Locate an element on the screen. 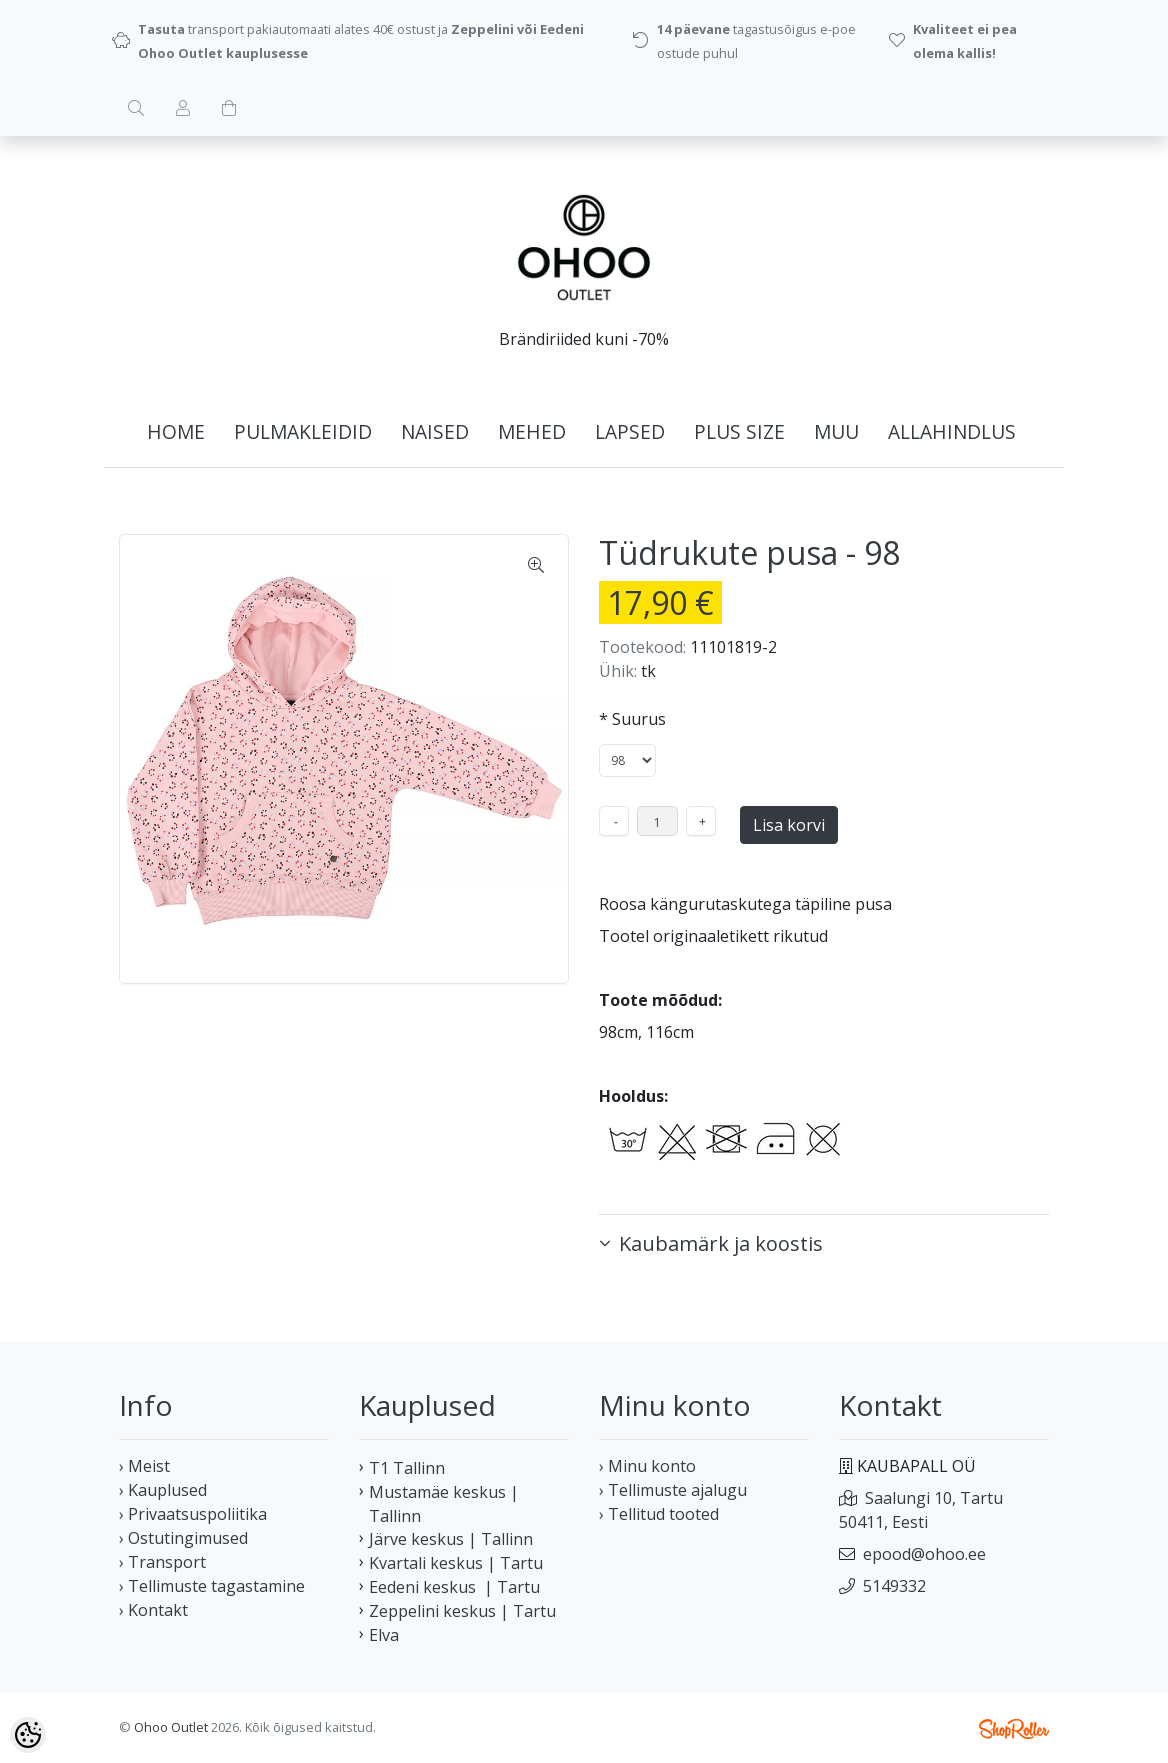  5149332 is located at coordinates (894, 1586).